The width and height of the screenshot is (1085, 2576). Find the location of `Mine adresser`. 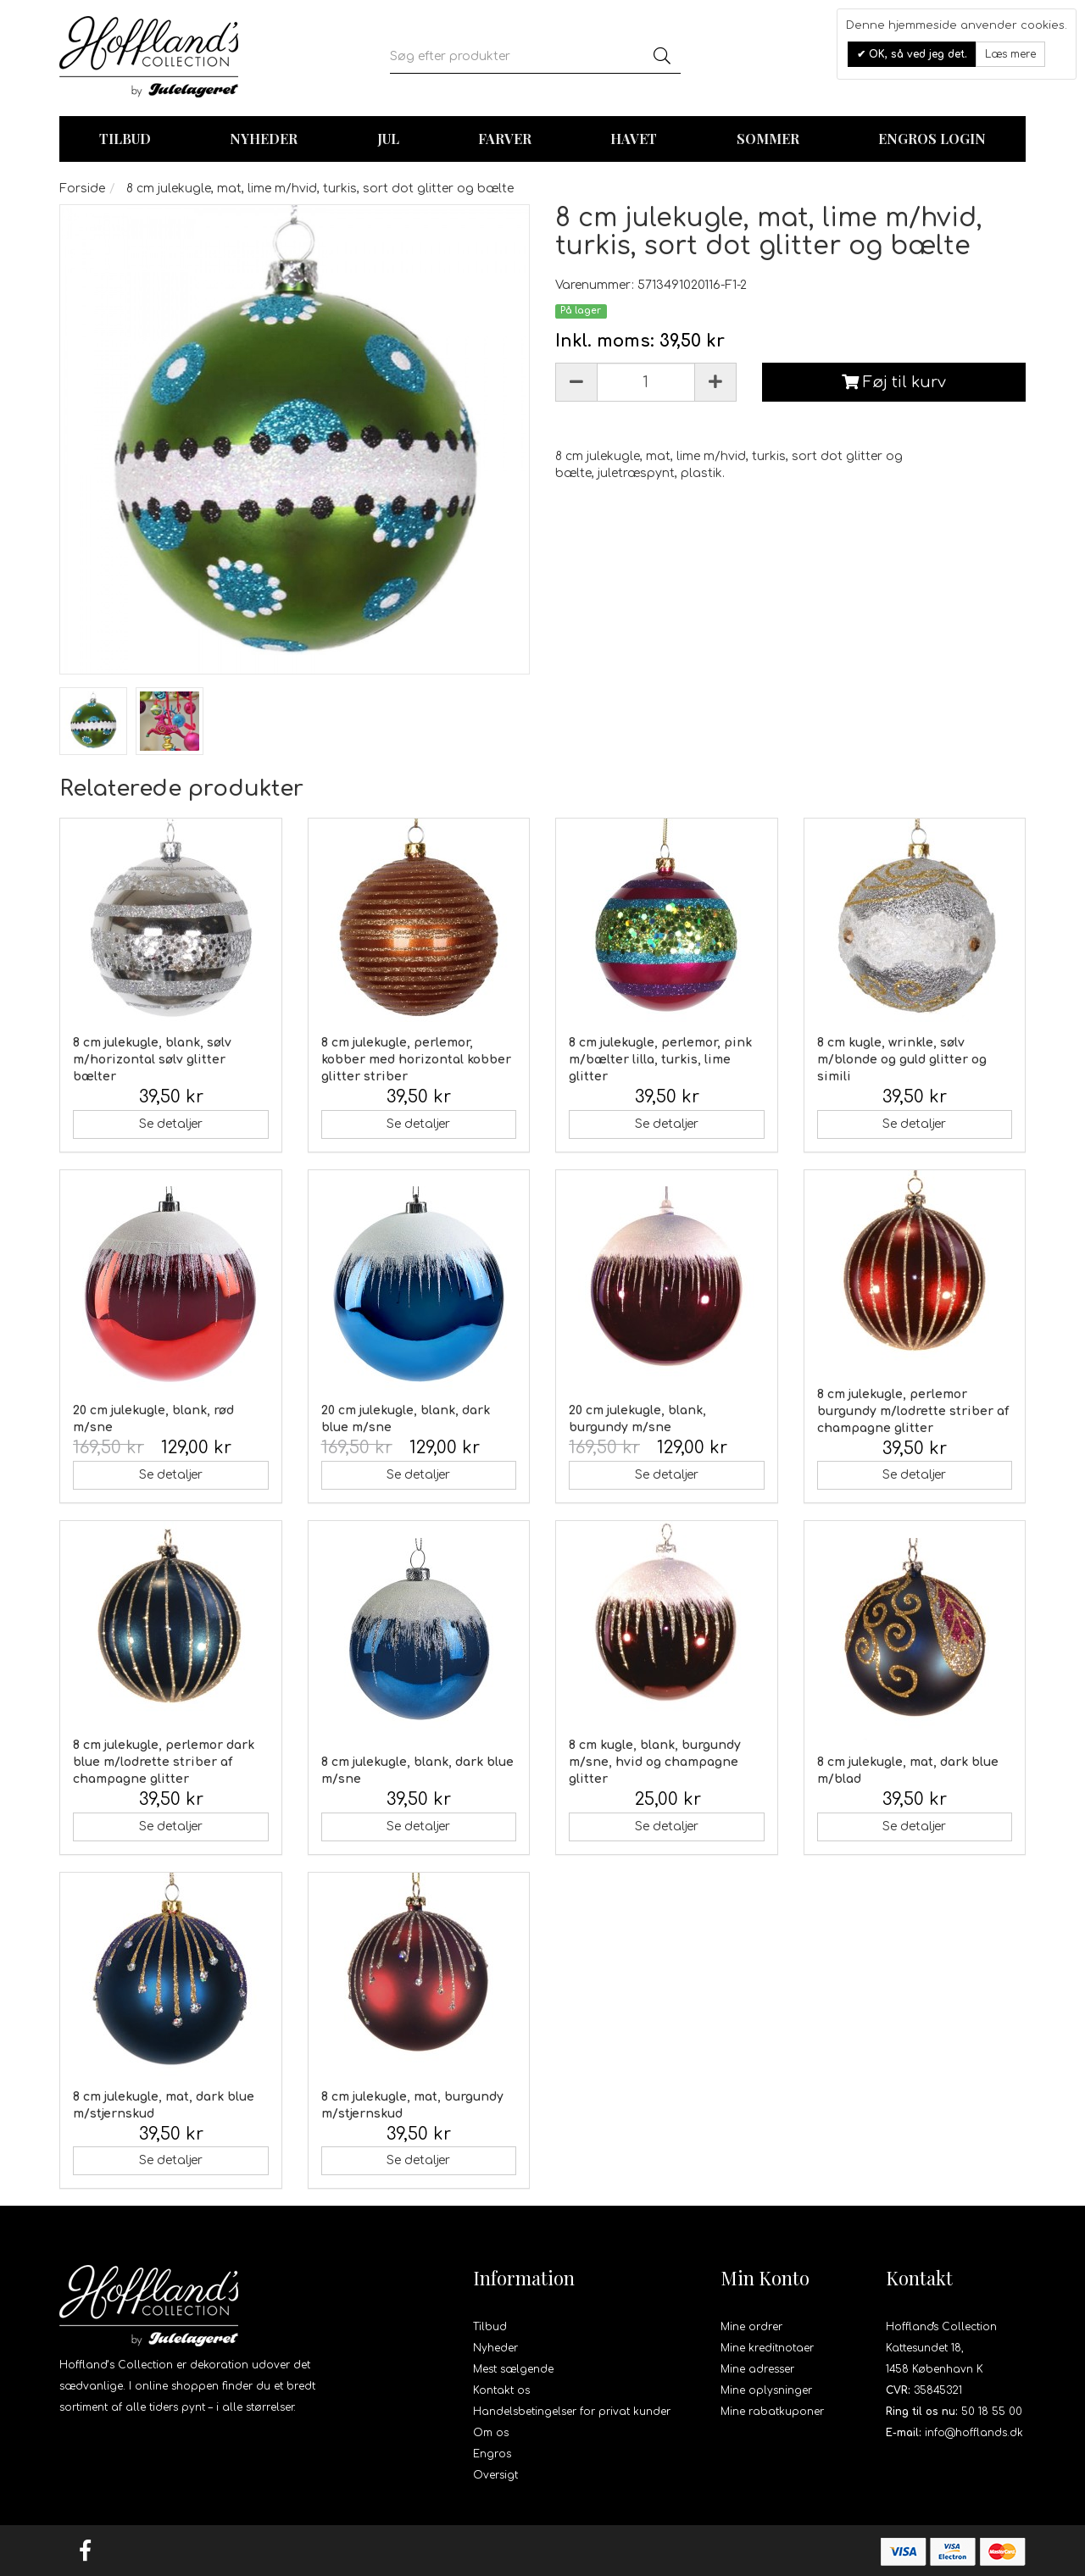

Mine adresser is located at coordinates (757, 2369).